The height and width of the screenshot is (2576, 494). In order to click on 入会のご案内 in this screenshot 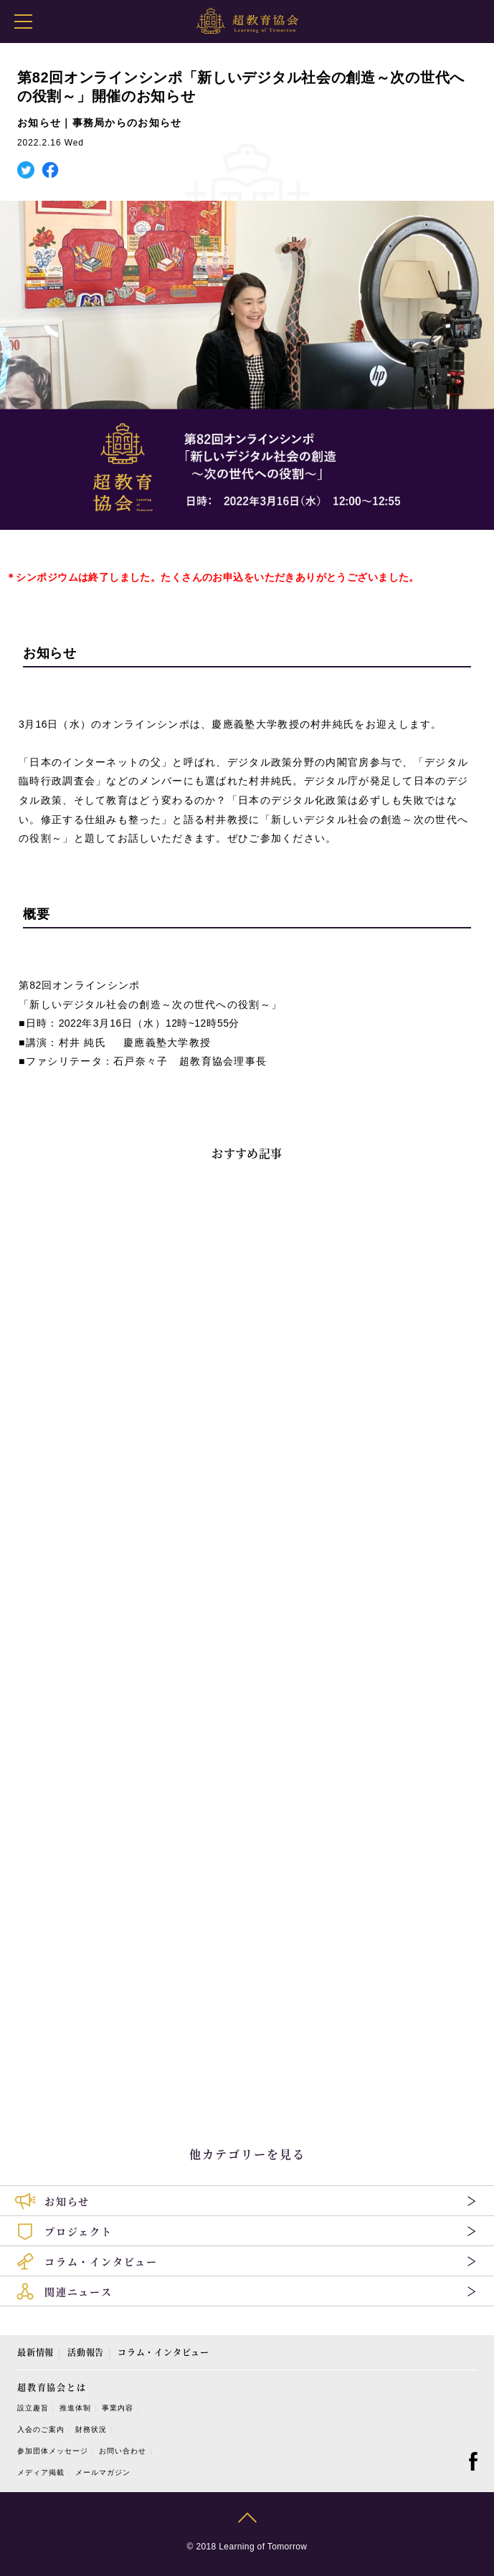, I will do `click(41, 2429)`.